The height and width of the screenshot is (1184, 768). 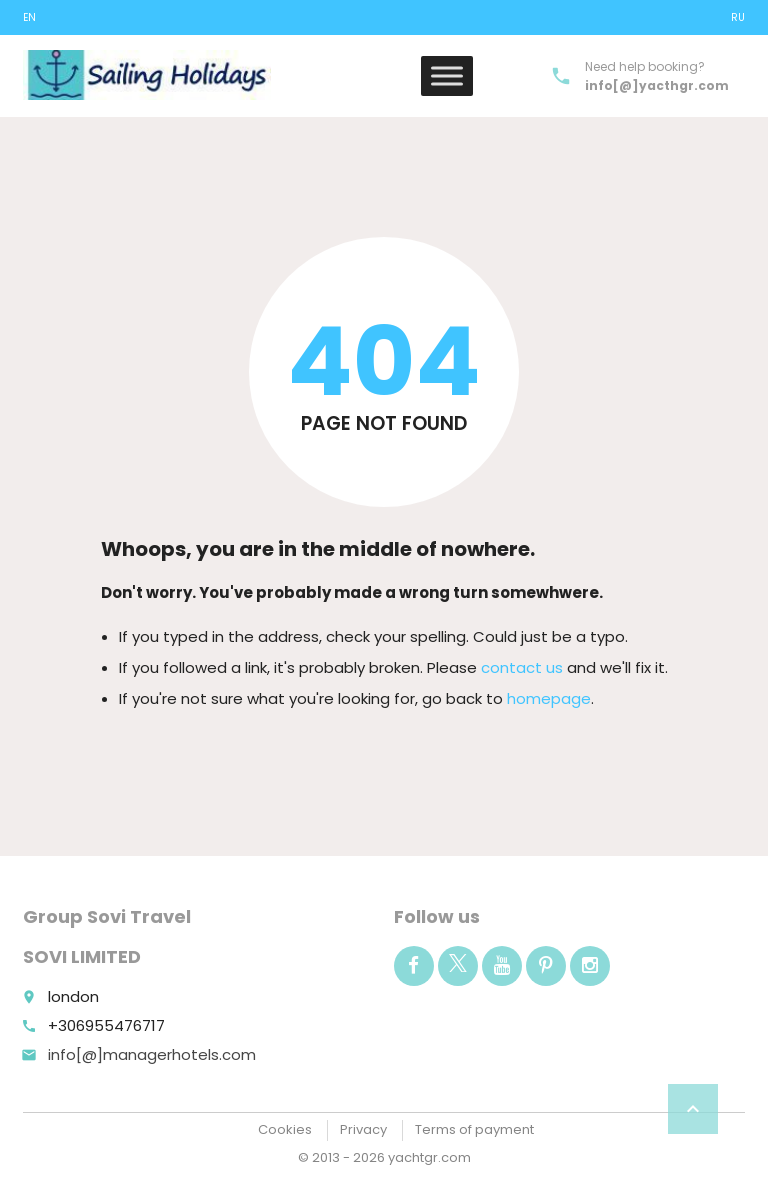 What do you see at coordinates (363, 1129) in the screenshot?
I see `Privacy` at bounding box center [363, 1129].